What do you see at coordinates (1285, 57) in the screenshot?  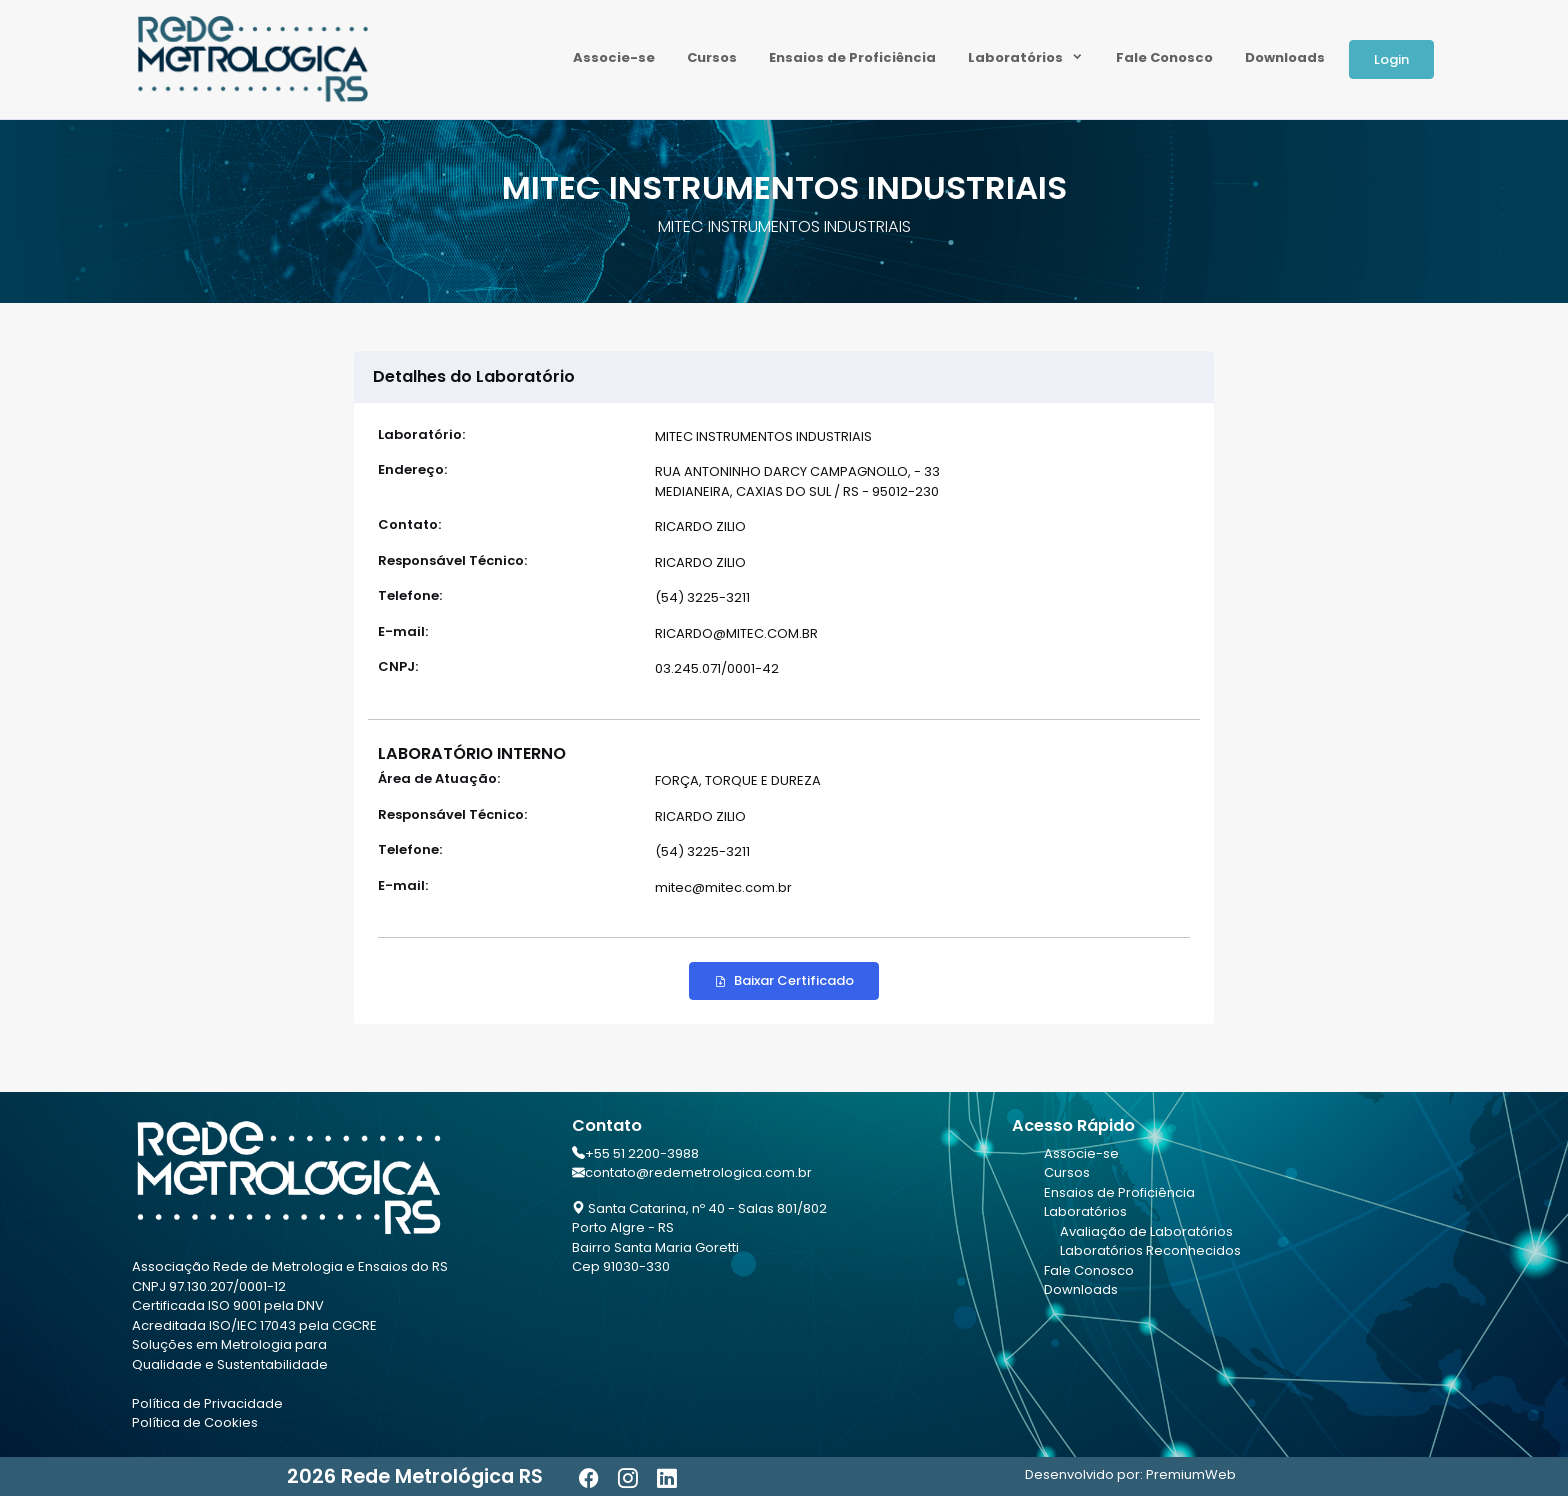 I see `Downloads` at bounding box center [1285, 57].